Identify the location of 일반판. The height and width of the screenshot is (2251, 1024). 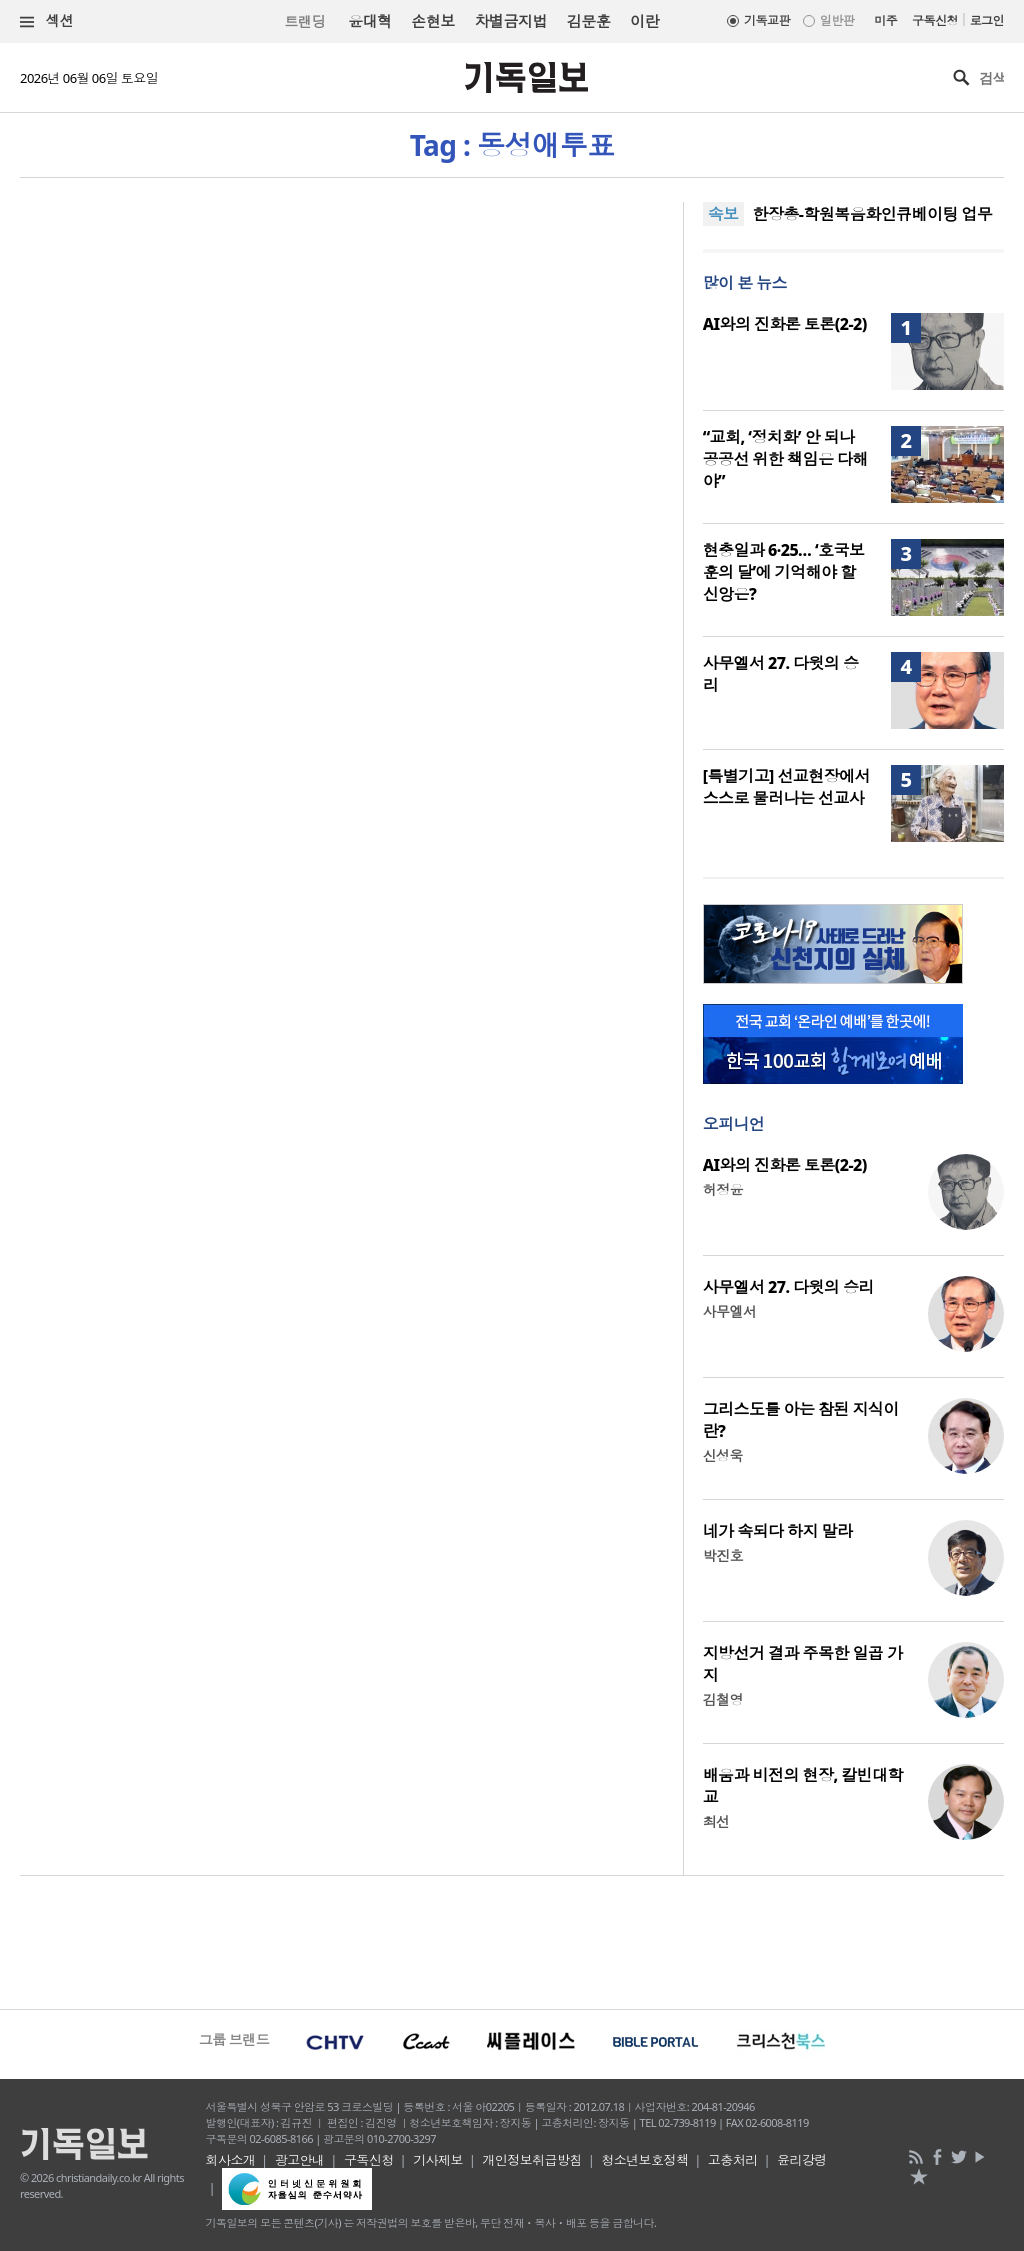
(837, 20).